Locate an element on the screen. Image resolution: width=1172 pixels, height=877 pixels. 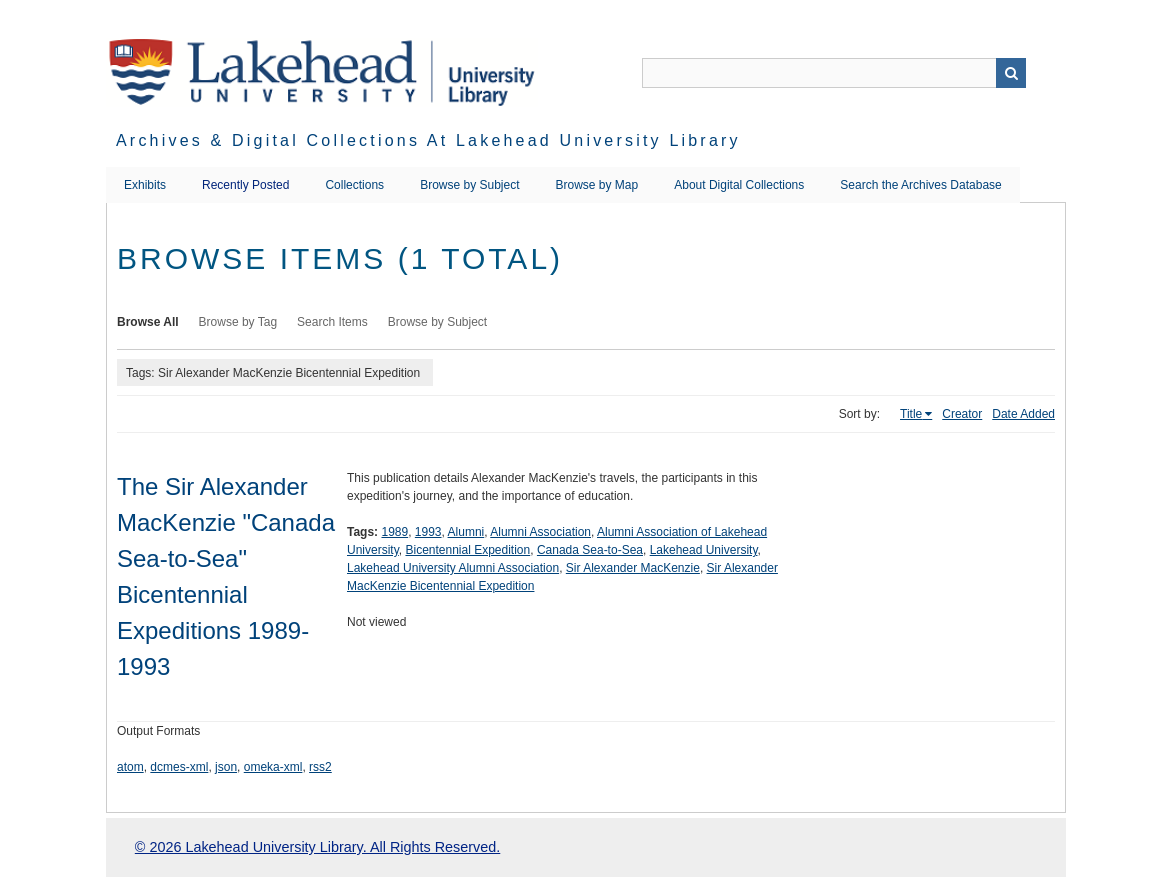
© 2026 Lakehead University Library. All Rights Reserved. is located at coordinates (317, 847).